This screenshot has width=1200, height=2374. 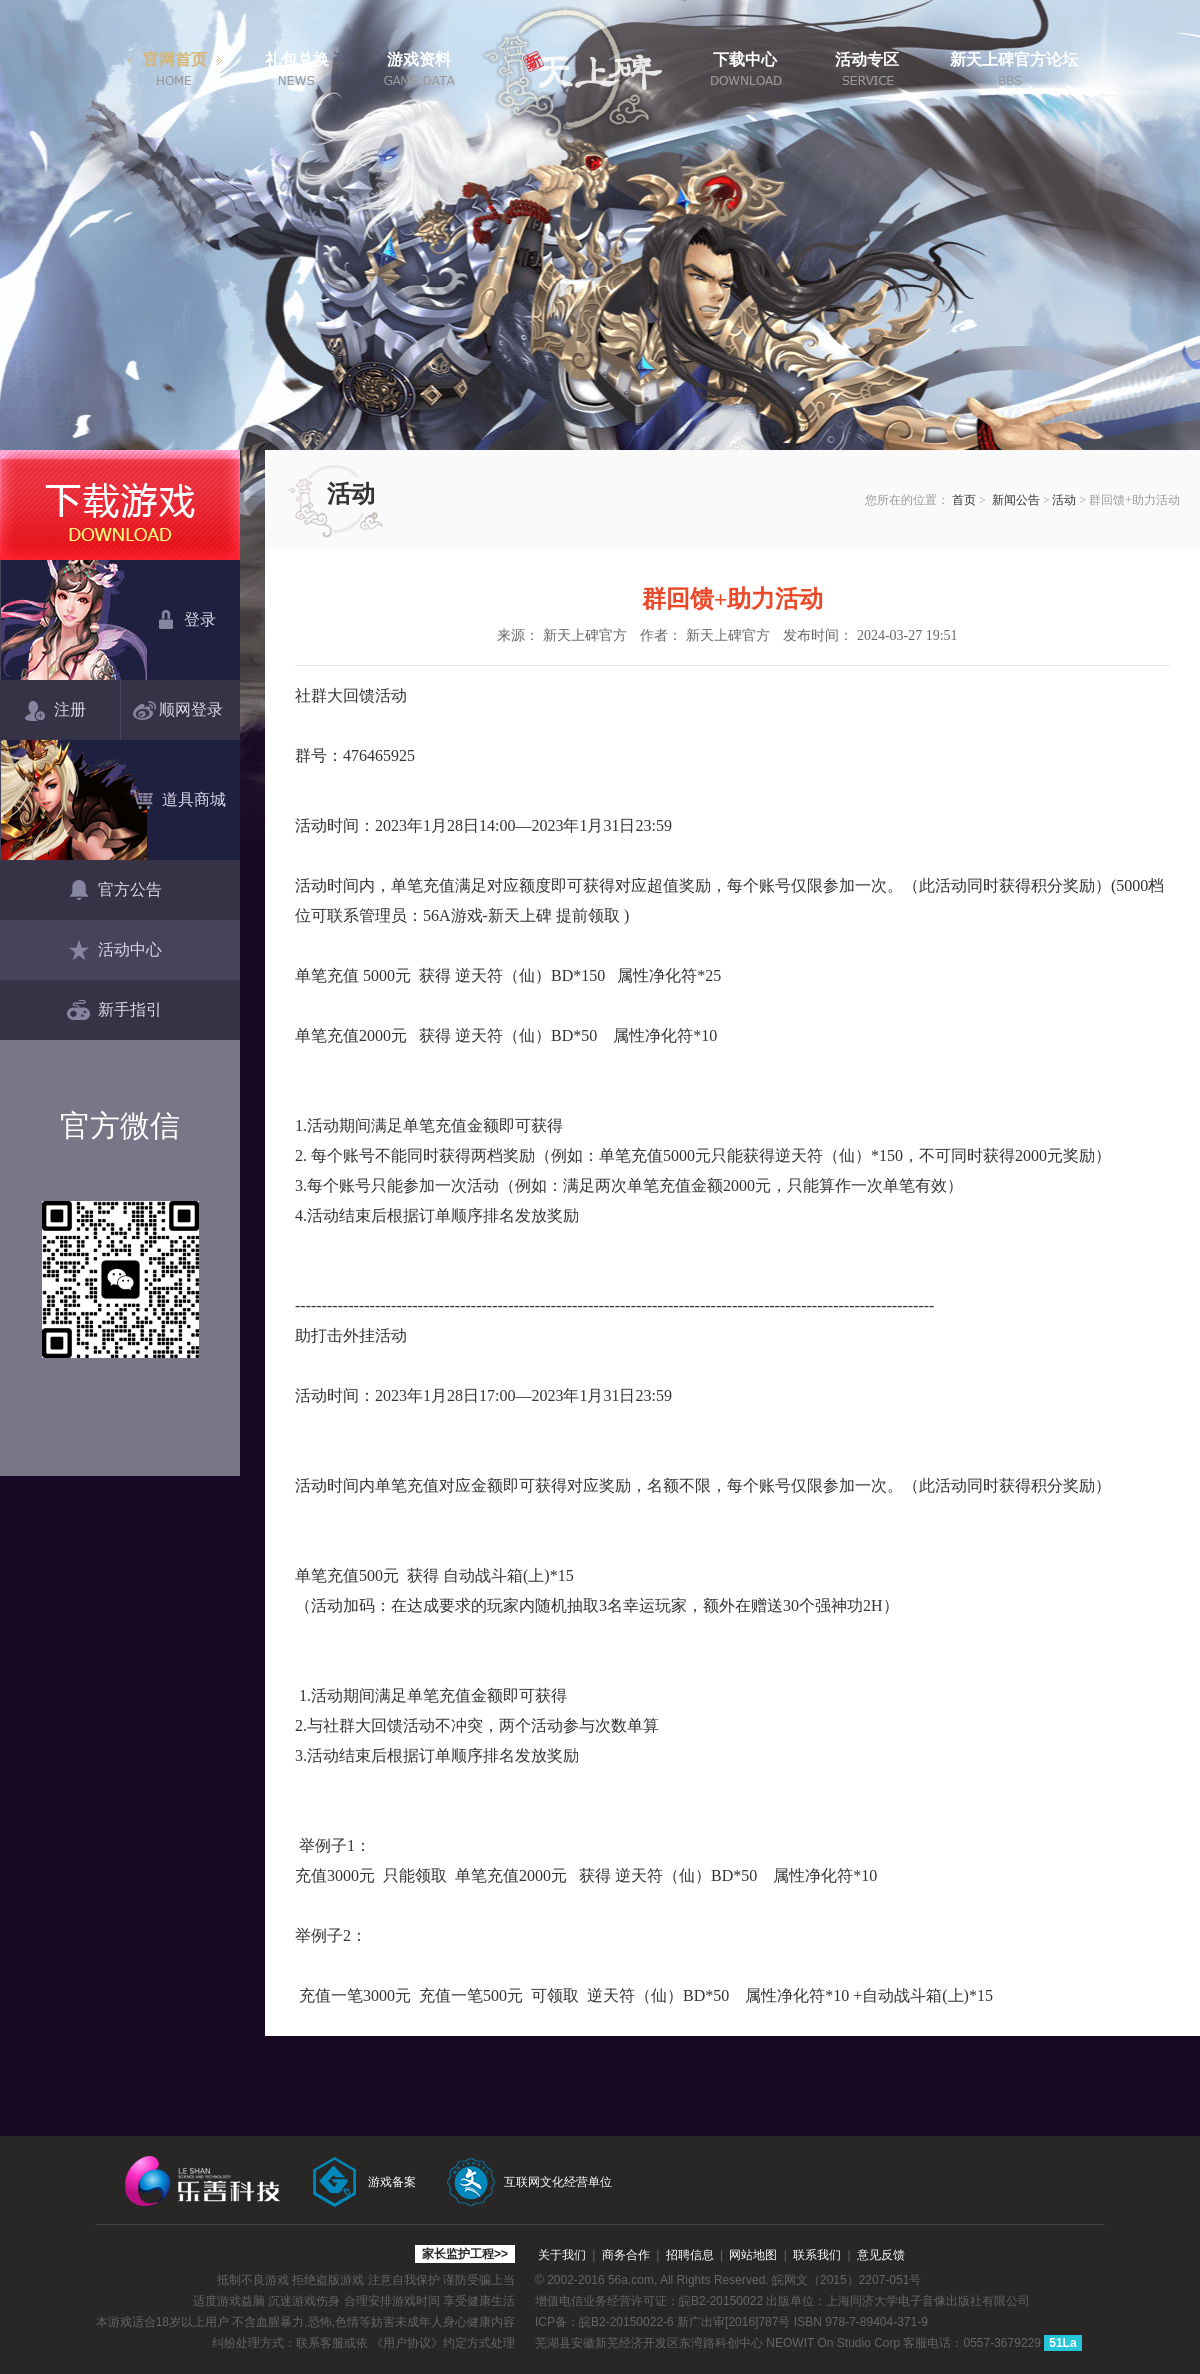 I want to click on 顺网登录, so click(x=182, y=711).